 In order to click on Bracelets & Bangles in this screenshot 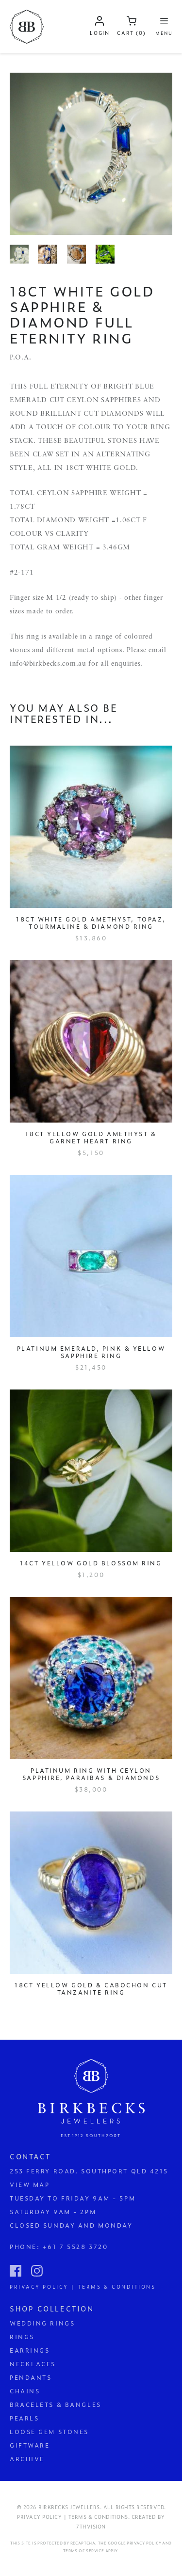, I will do `click(55, 2404)`.